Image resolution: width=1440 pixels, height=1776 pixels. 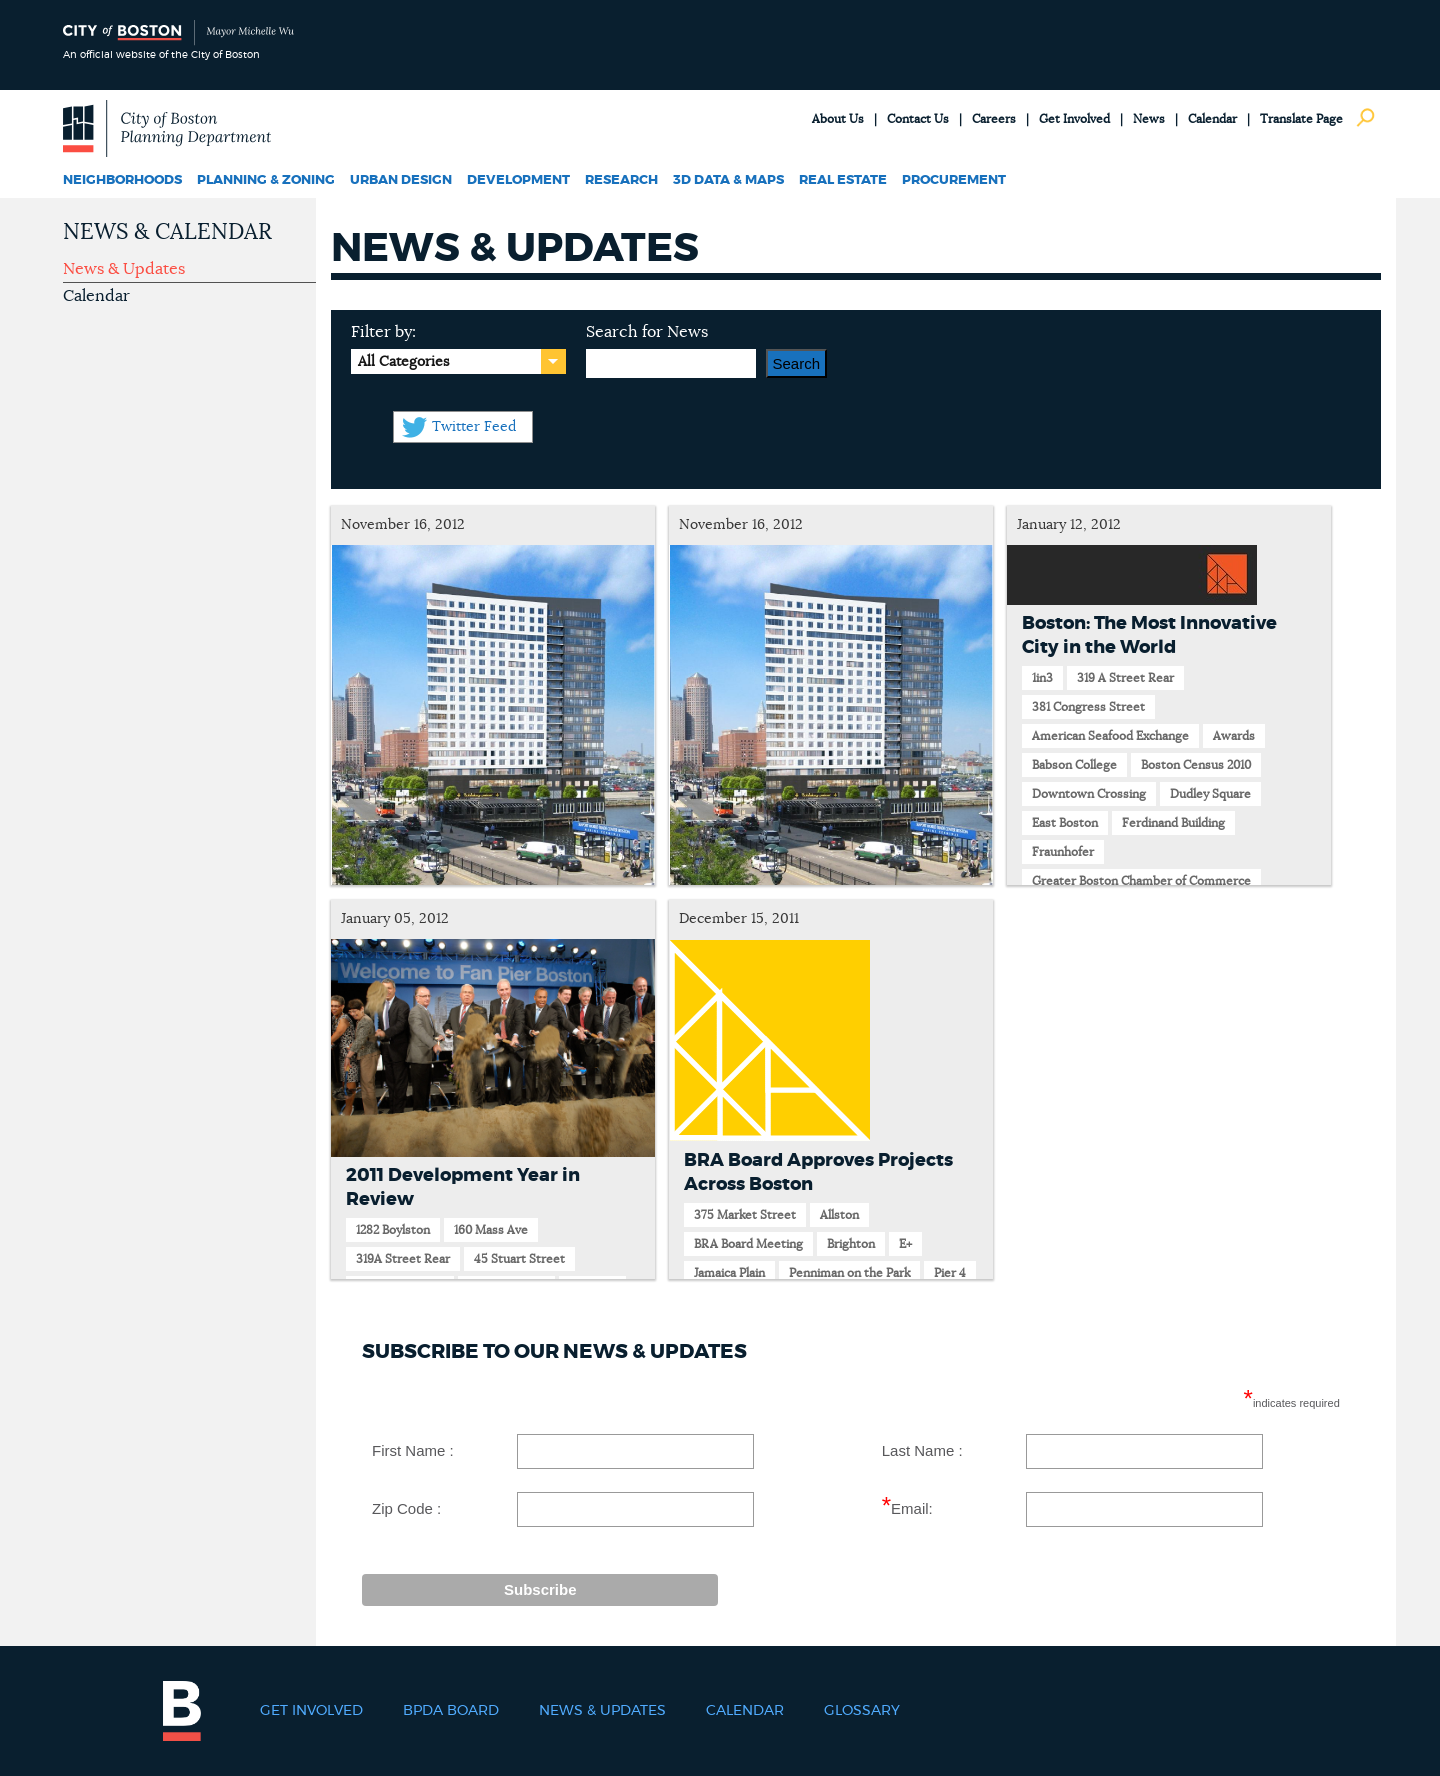 I want to click on Penniman on the Park, so click(x=849, y=1273).